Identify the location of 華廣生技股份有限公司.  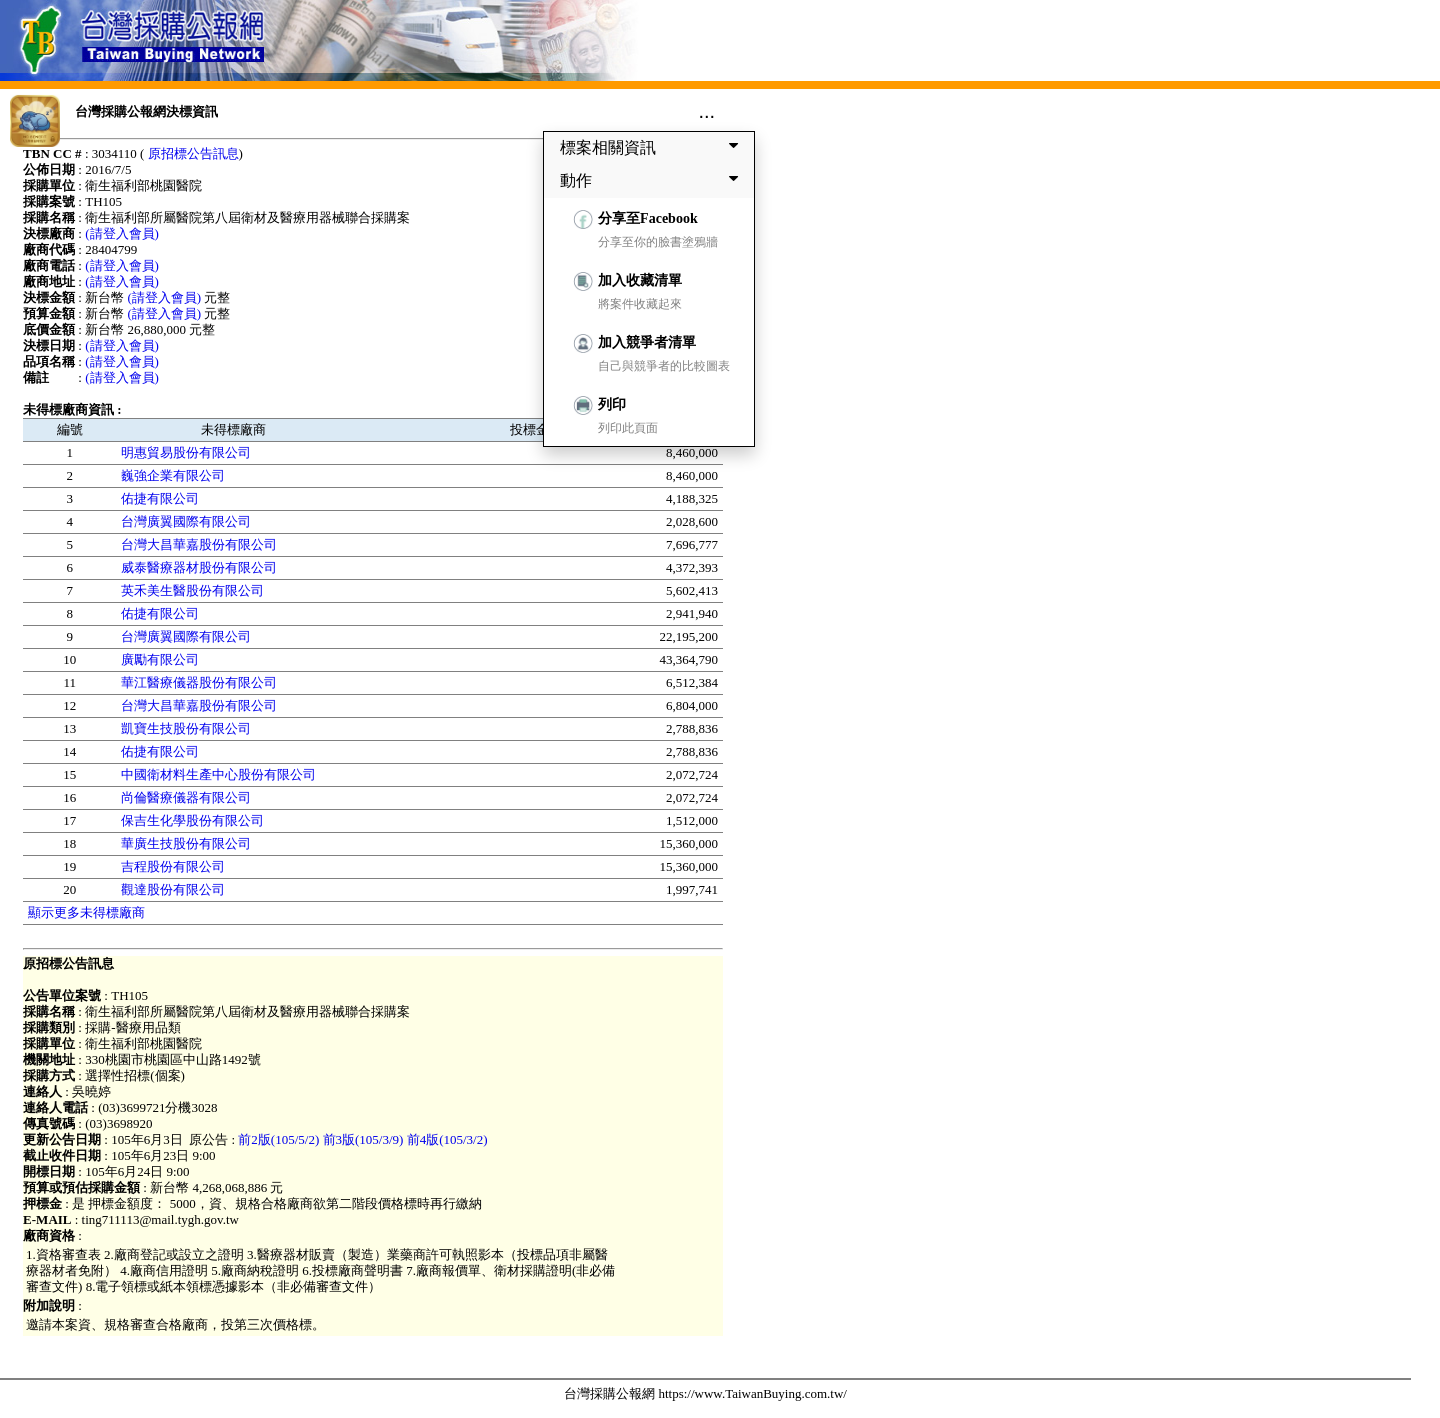
(186, 843).